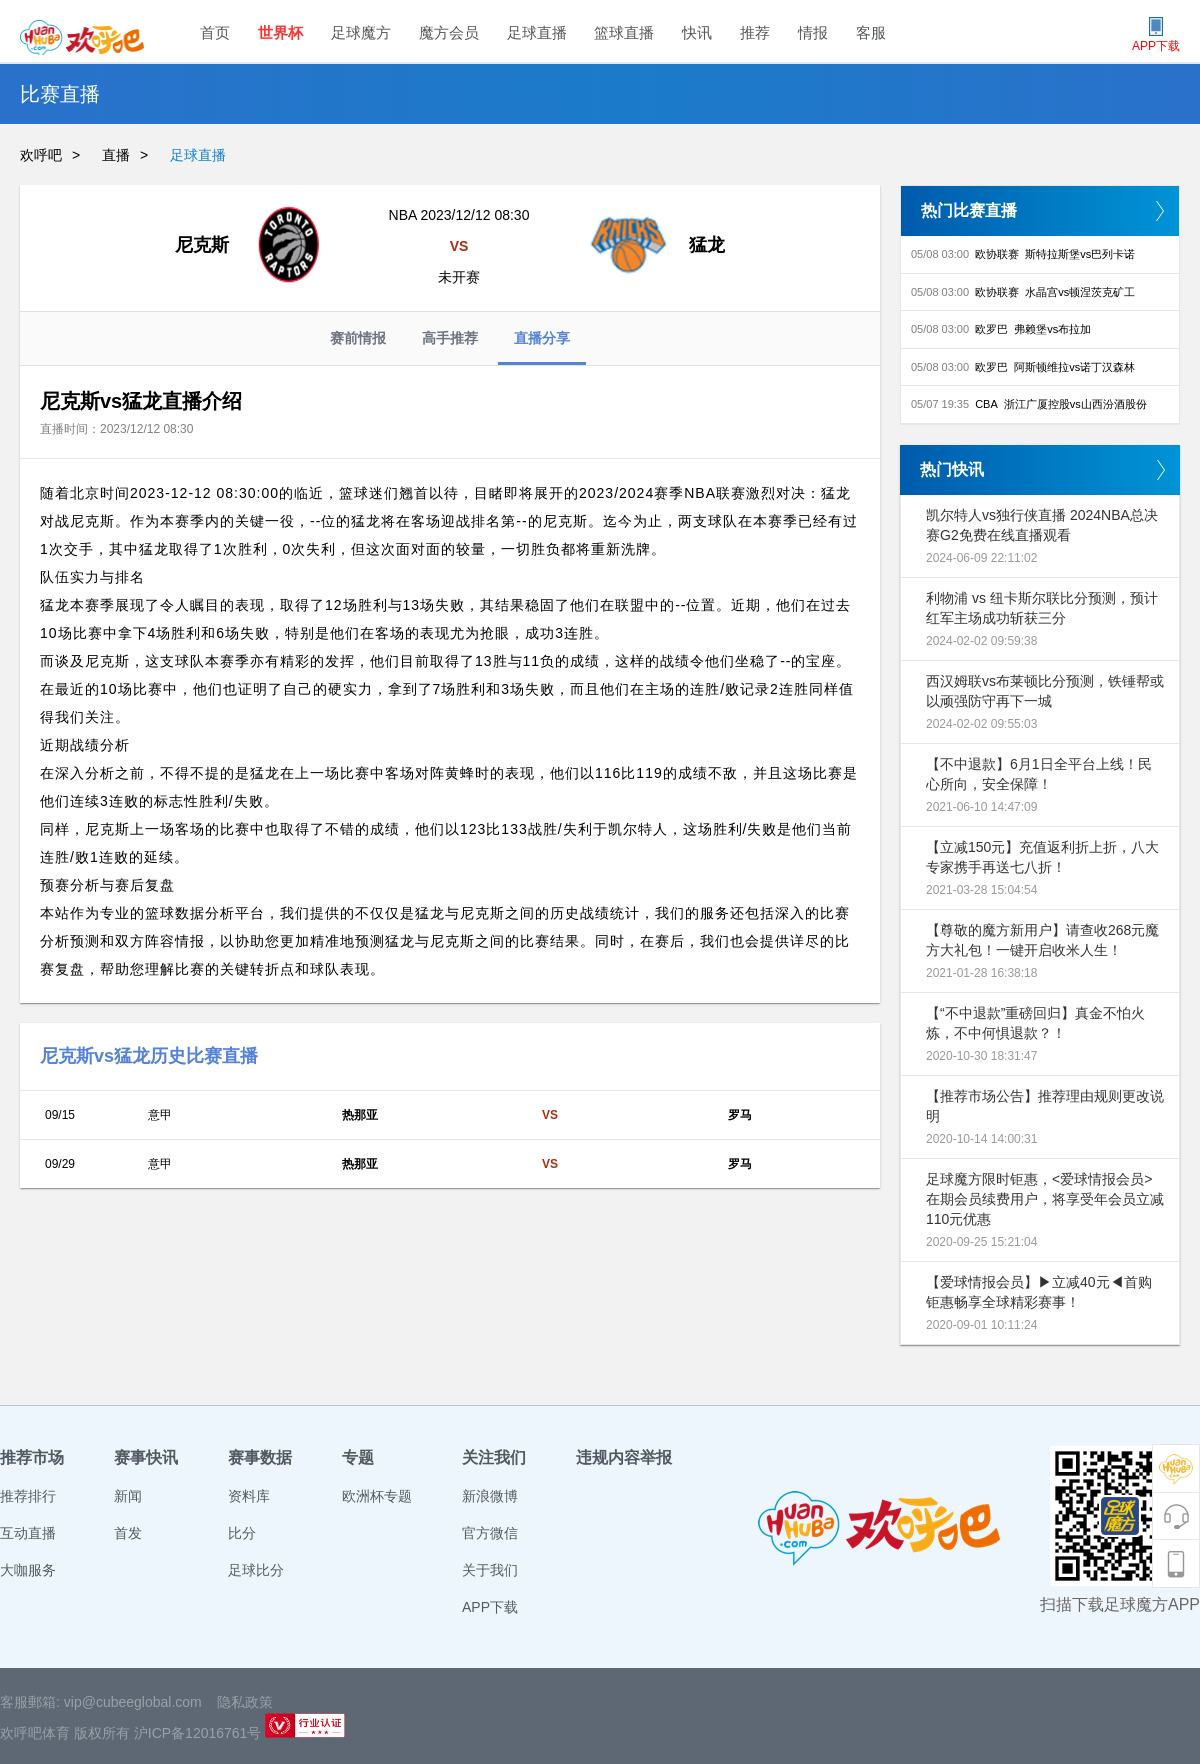 The height and width of the screenshot is (1764, 1200). I want to click on 魔方会员, so click(449, 32).